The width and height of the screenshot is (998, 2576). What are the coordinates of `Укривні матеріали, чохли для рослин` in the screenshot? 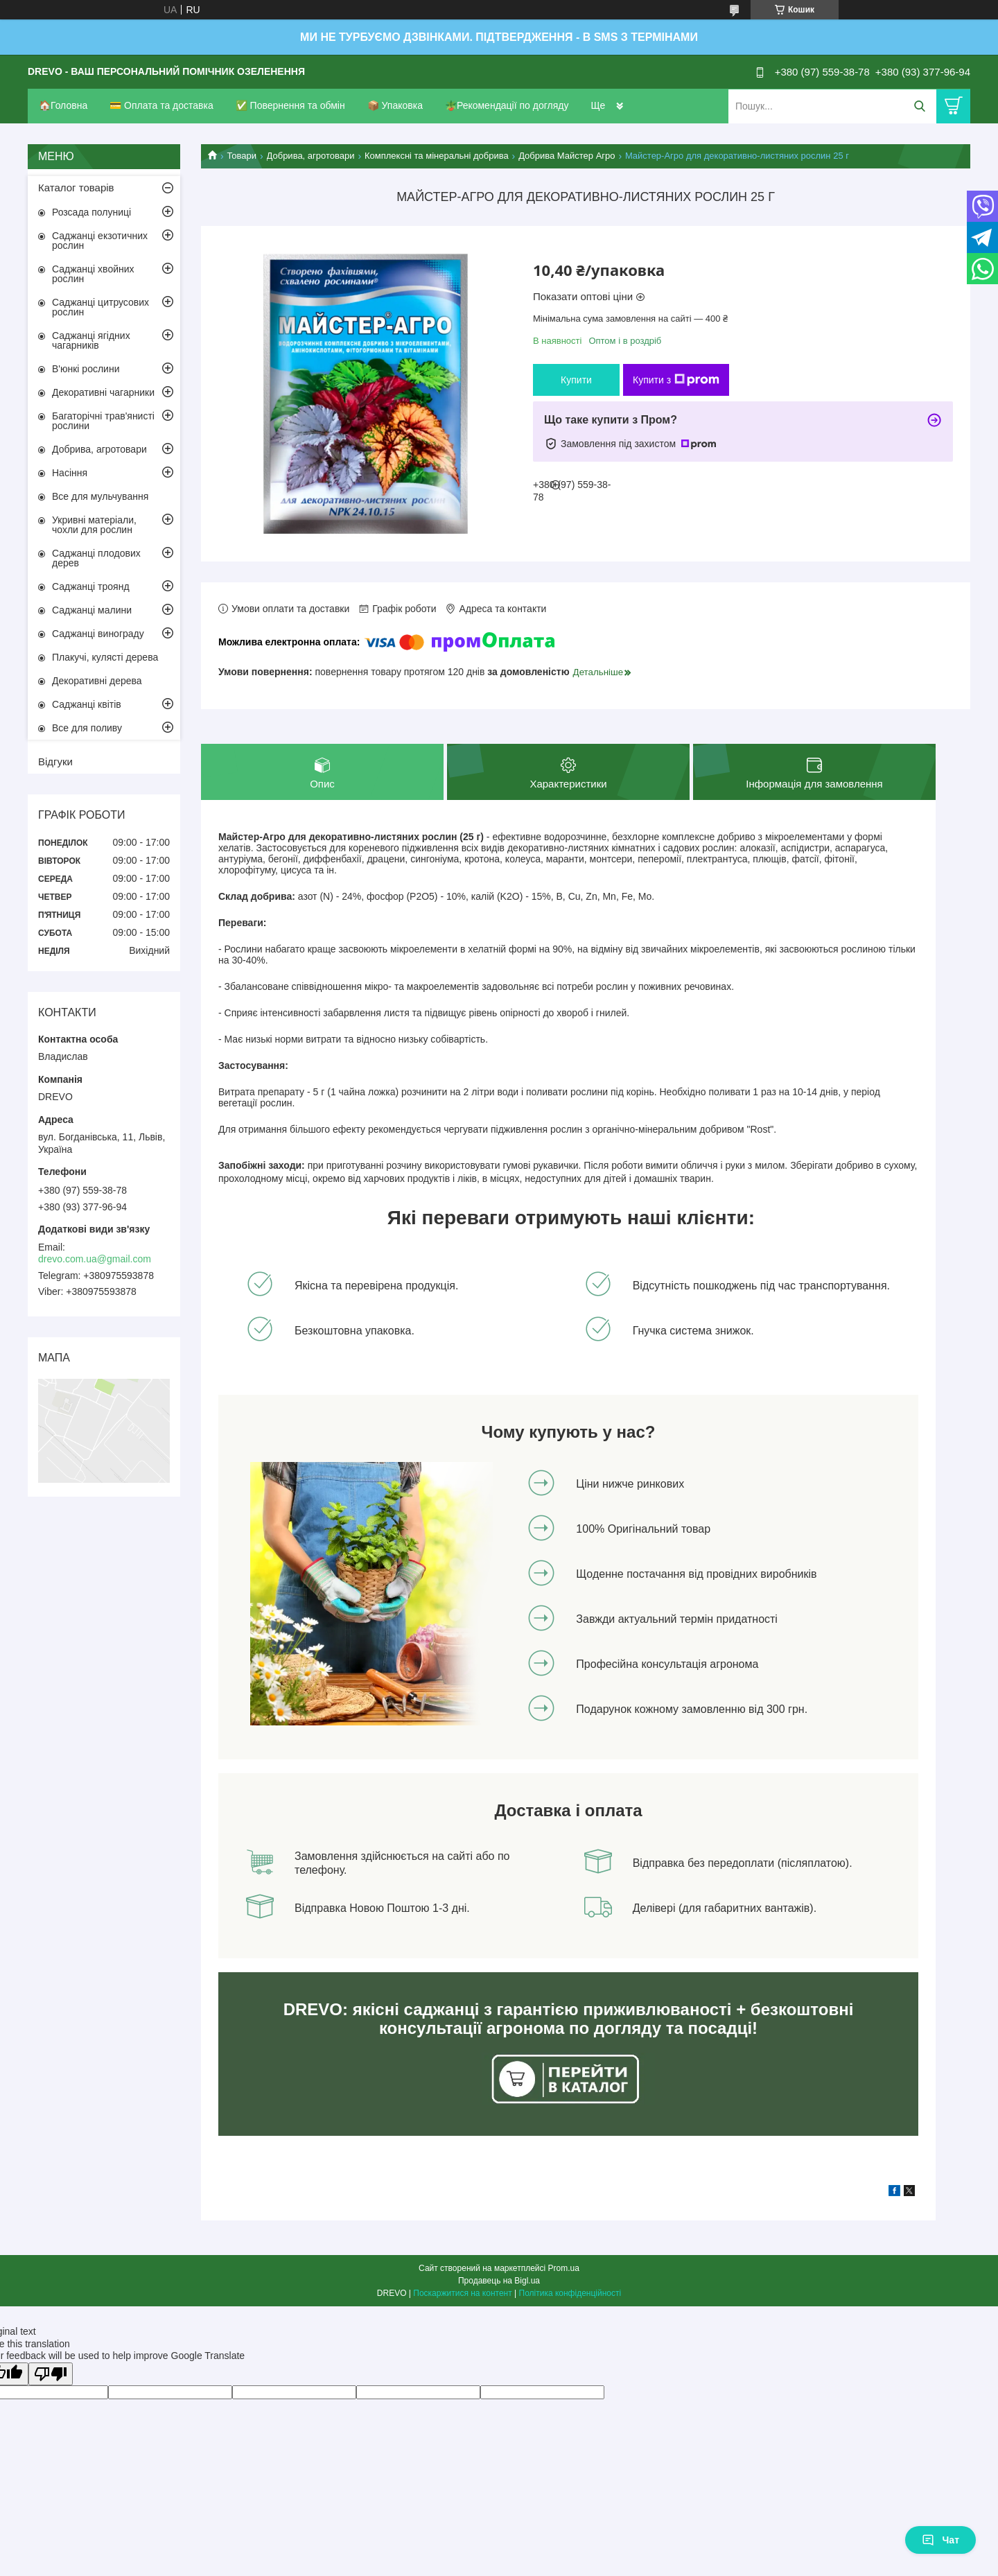 It's located at (94, 524).